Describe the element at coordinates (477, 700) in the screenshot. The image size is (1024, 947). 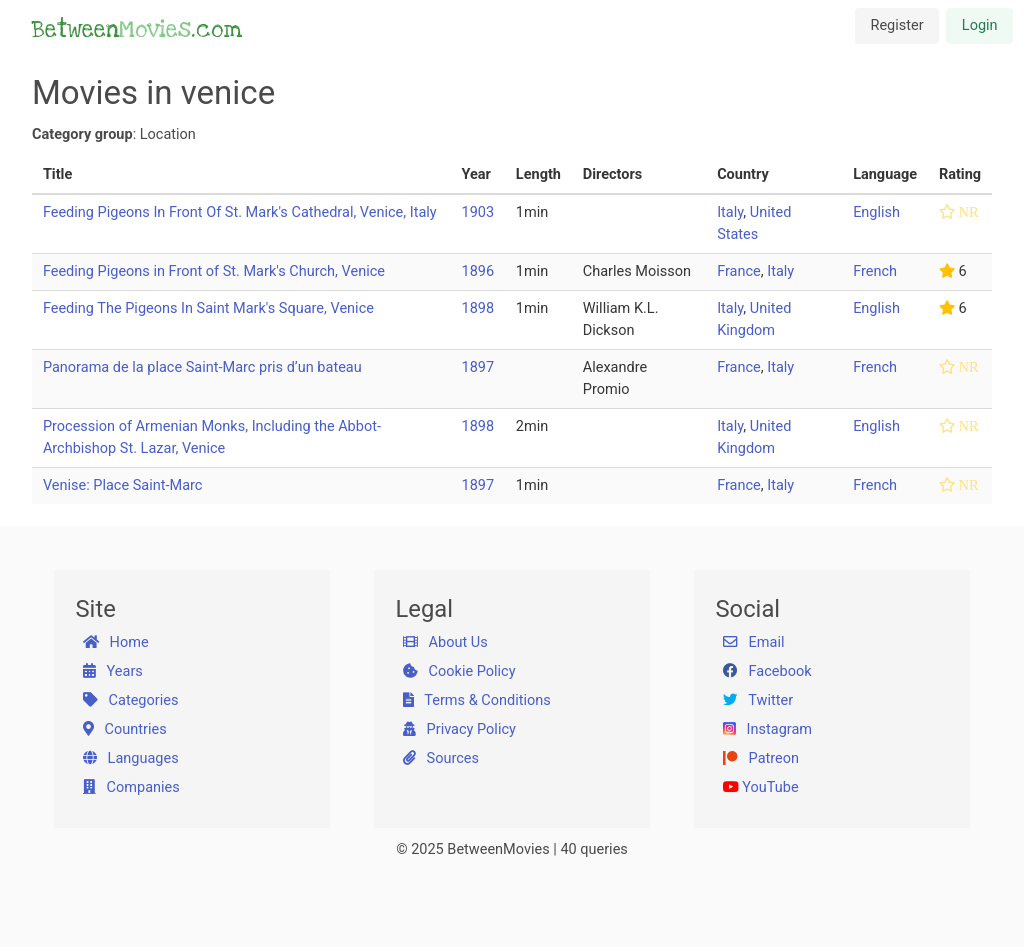
I see `Terms & Conditions` at that location.